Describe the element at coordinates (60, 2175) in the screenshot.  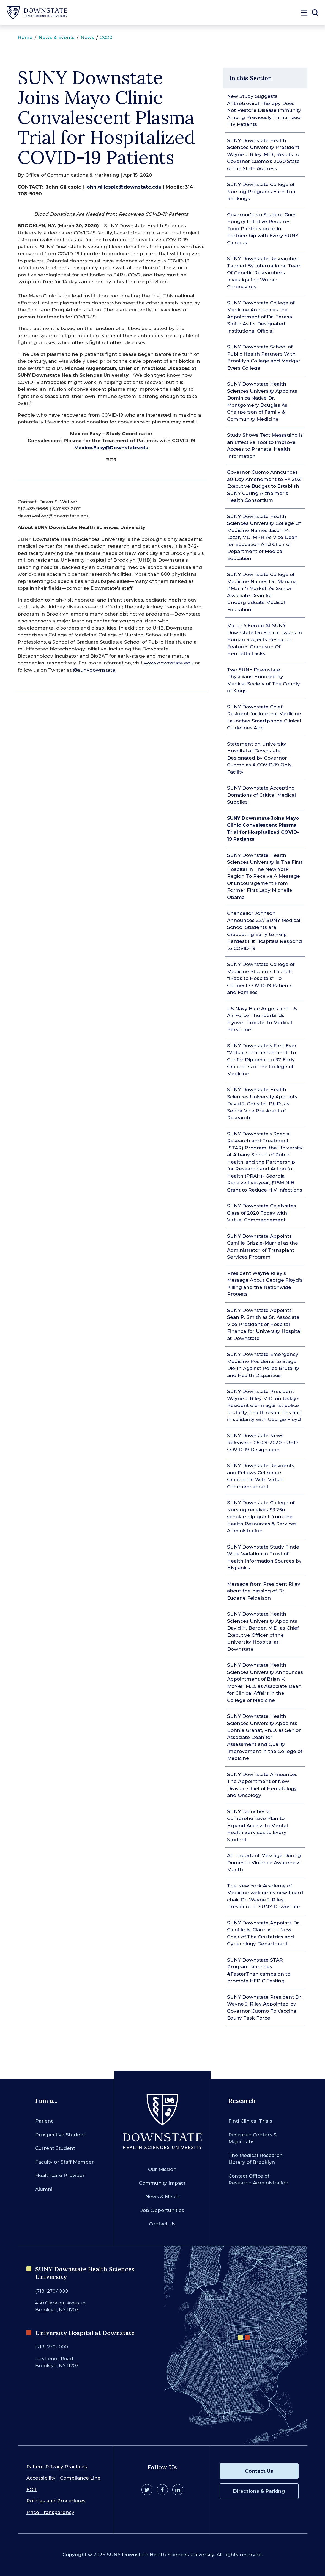
I see `Healthcare Provider` at that location.